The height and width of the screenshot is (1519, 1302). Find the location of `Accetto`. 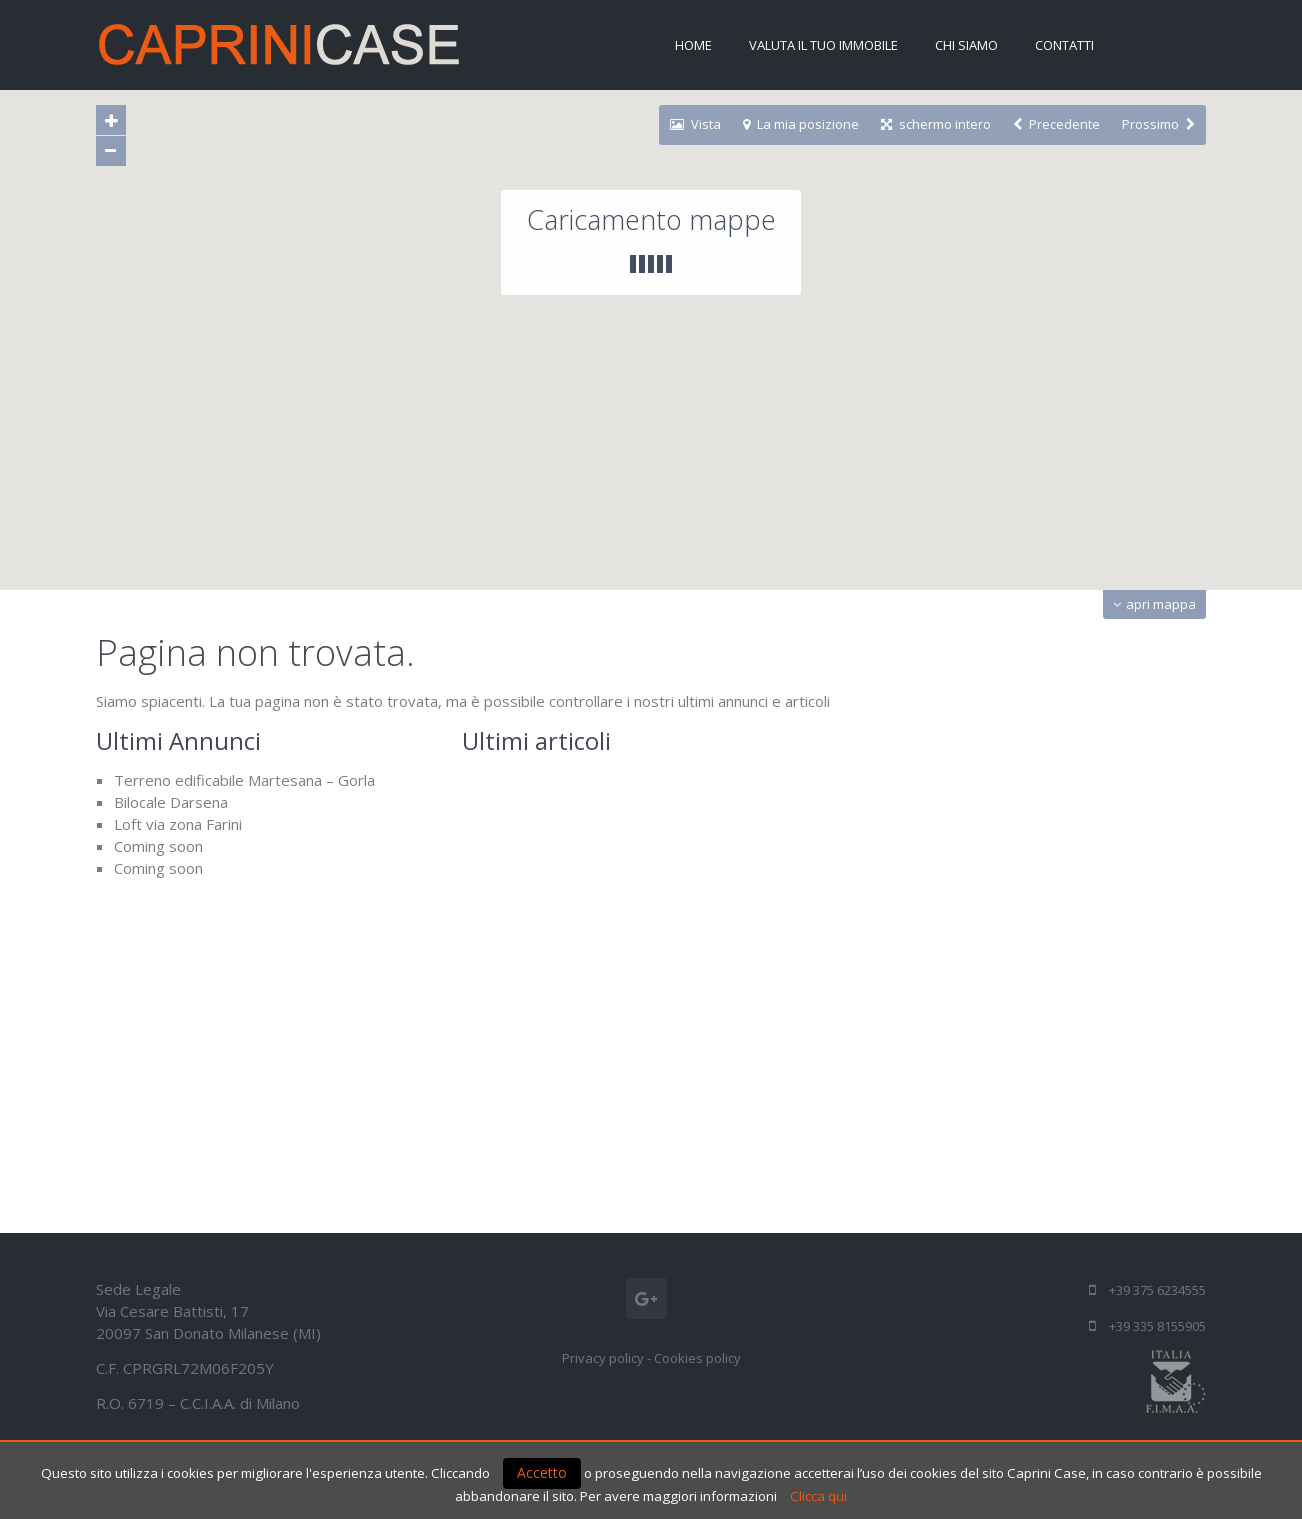

Accetto is located at coordinates (542, 1472).